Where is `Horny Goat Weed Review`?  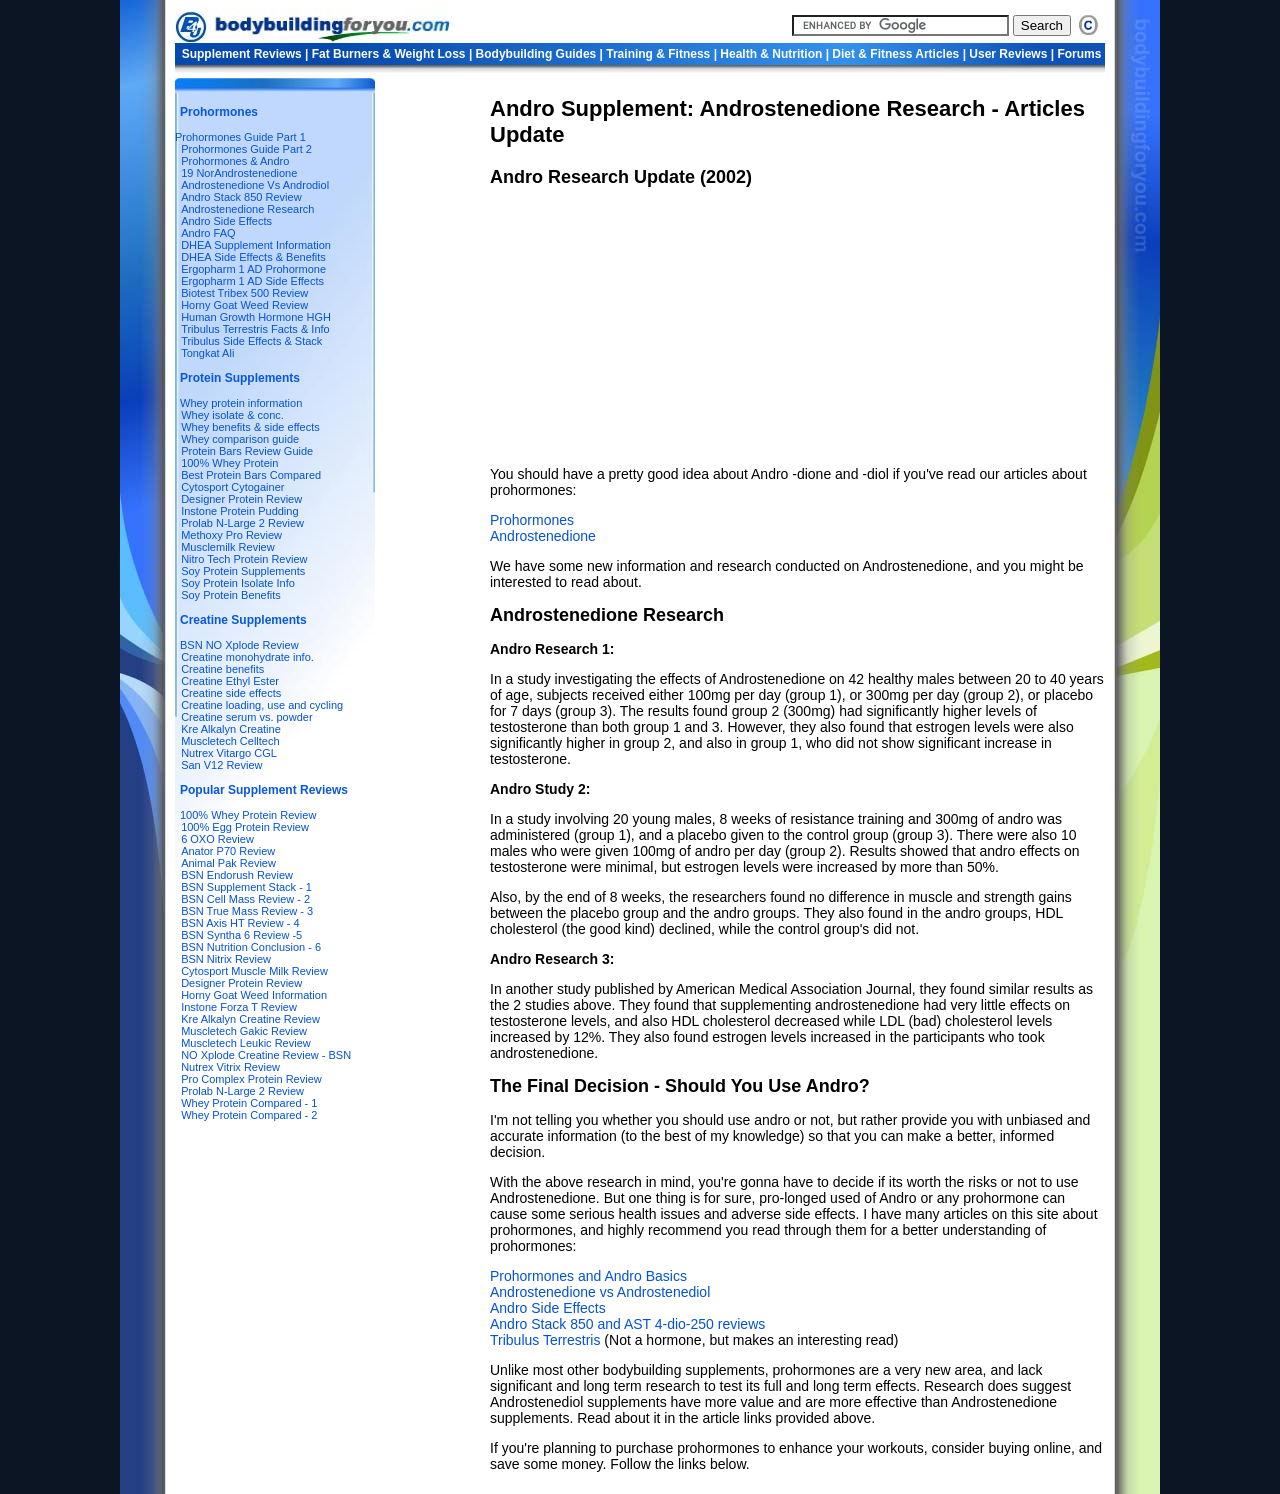 Horny Goat Weed Review is located at coordinates (244, 305).